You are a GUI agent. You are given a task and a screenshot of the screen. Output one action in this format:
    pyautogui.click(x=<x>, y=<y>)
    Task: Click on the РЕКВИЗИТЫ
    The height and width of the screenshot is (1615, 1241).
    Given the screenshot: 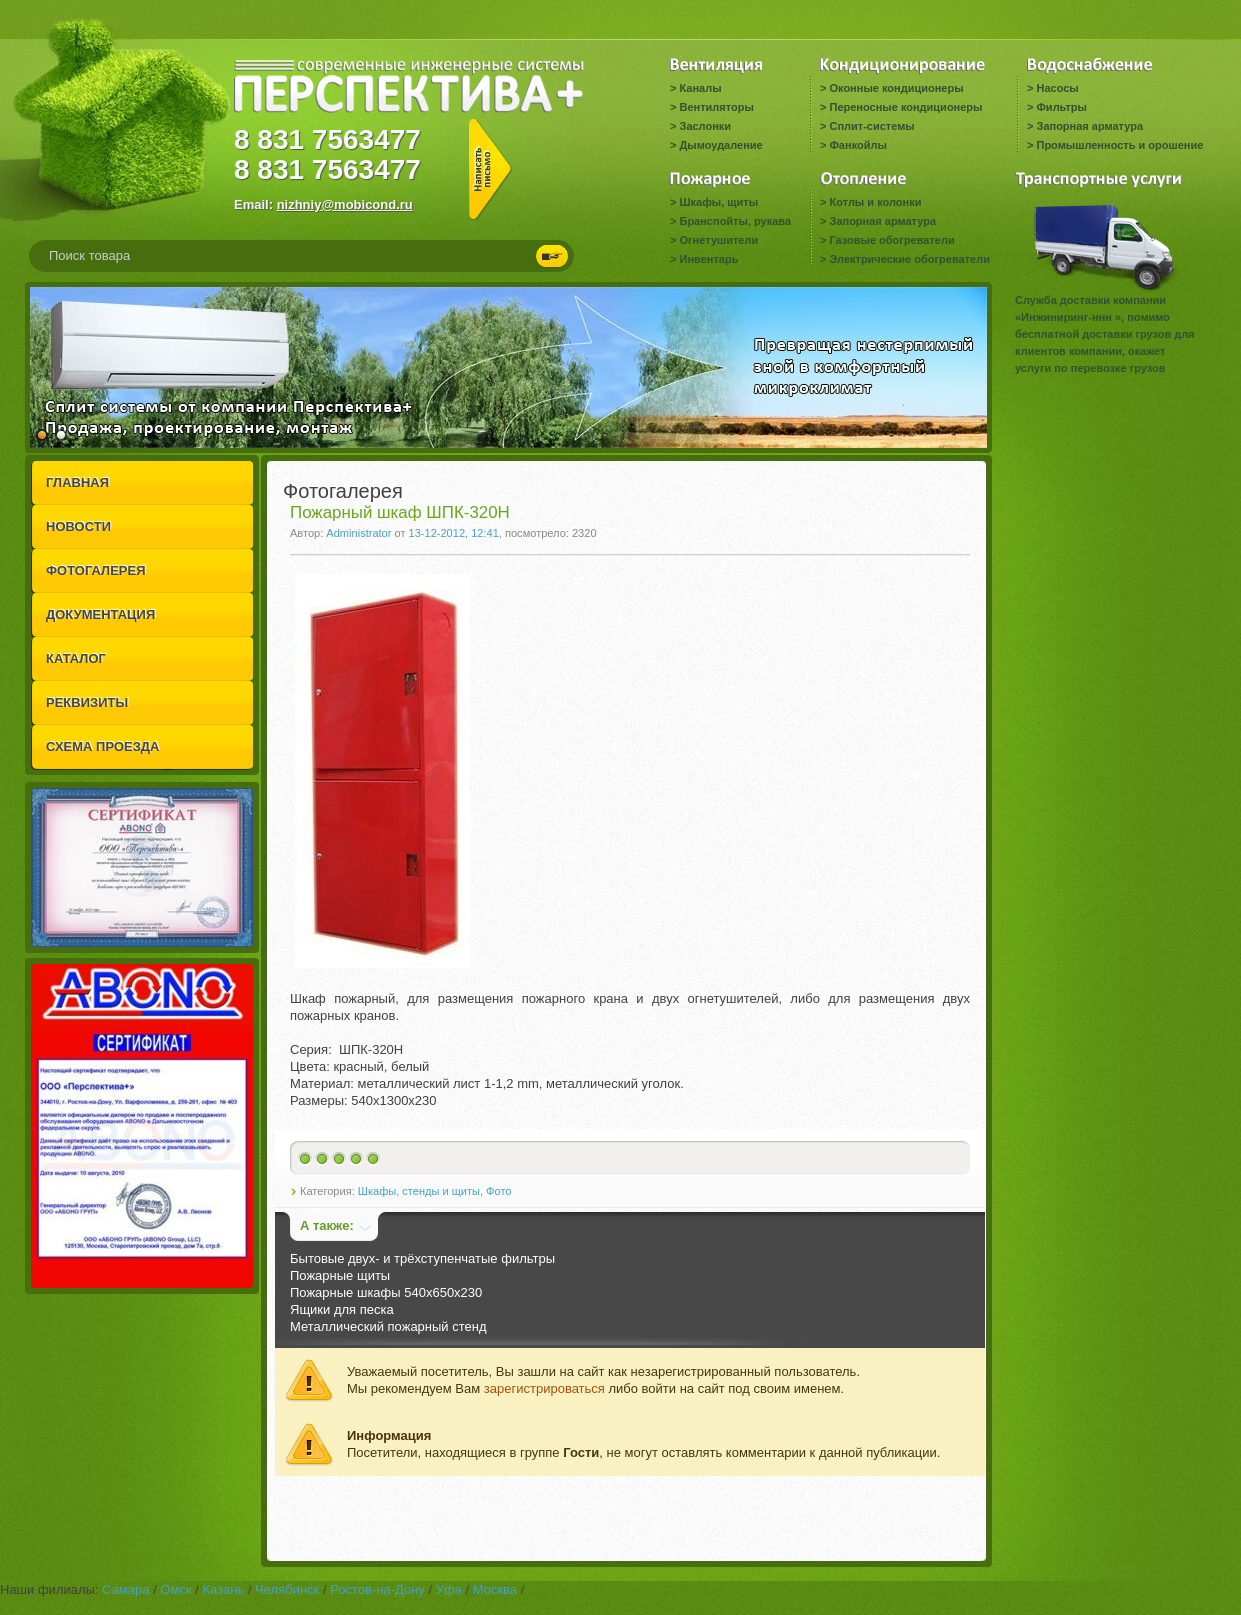 What is the action you would take?
    pyautogui.click(x=87, y=702)
    